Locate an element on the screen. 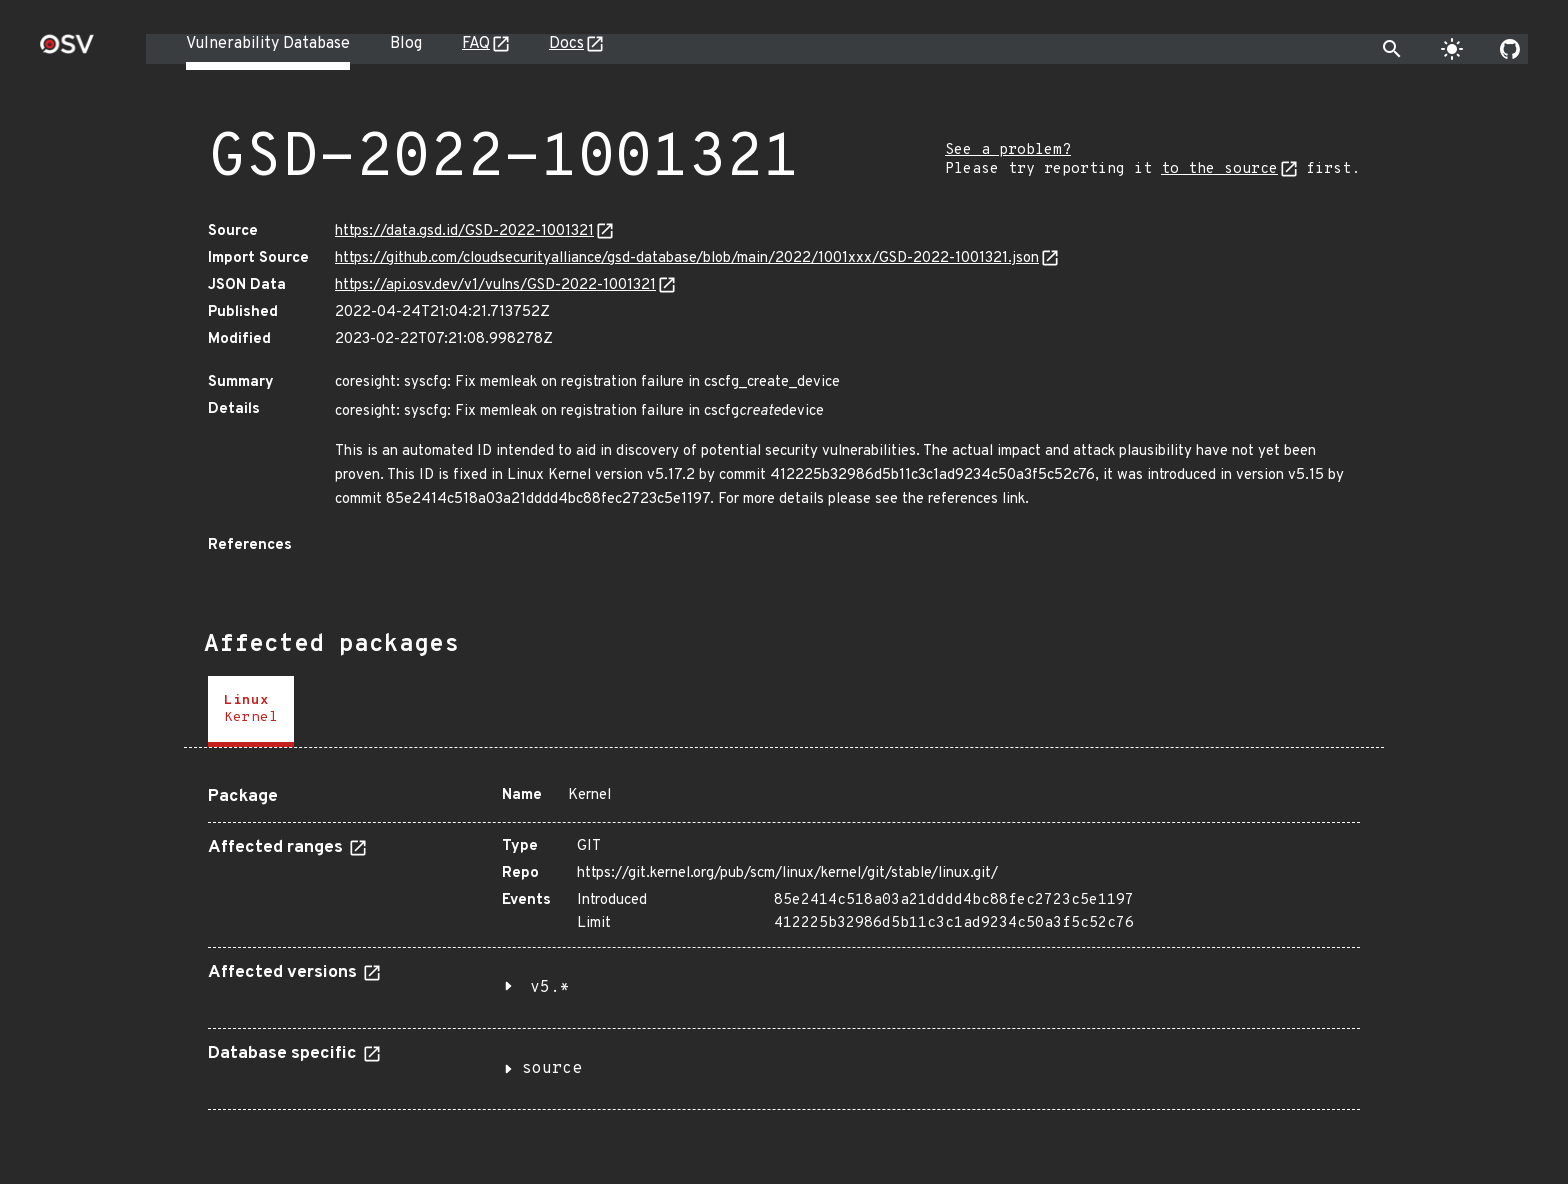 The width and height of the screenshot is (1568, 1184). FAQ is located at coordinates (476, 44).